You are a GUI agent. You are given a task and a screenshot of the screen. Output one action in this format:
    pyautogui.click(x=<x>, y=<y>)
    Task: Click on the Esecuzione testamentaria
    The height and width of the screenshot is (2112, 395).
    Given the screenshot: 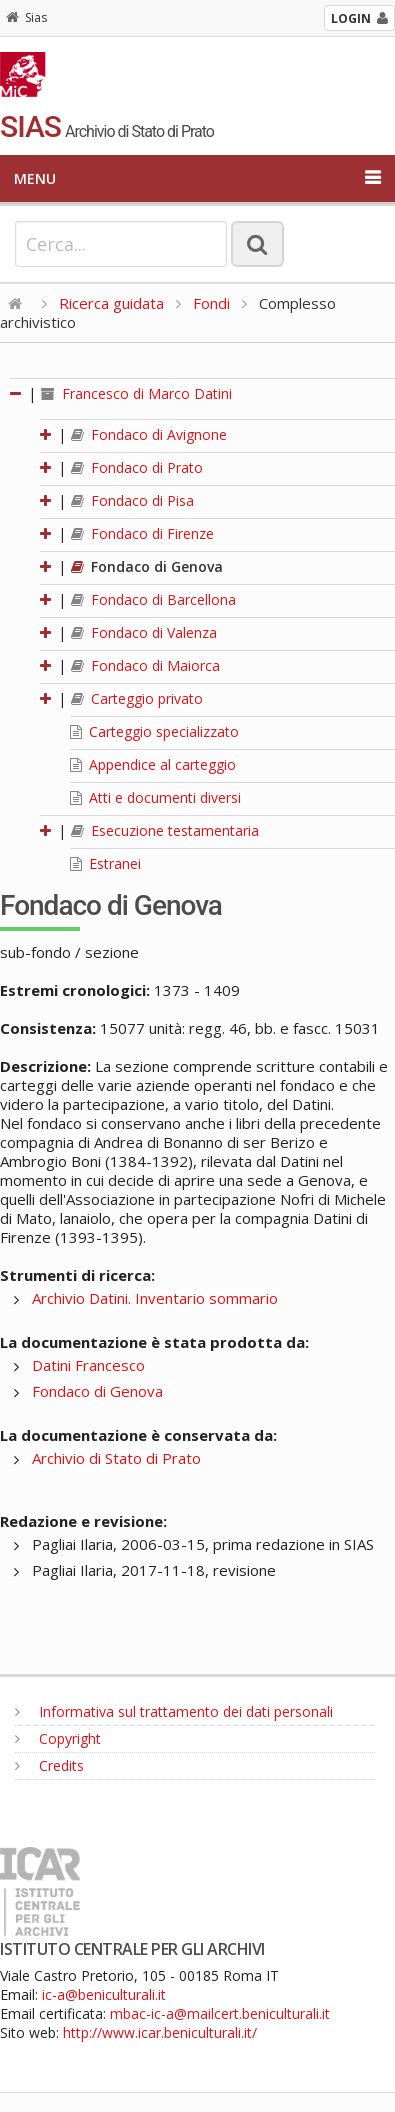 What is the action you would take?
    pyautogui.click(x=165, y=830)
    